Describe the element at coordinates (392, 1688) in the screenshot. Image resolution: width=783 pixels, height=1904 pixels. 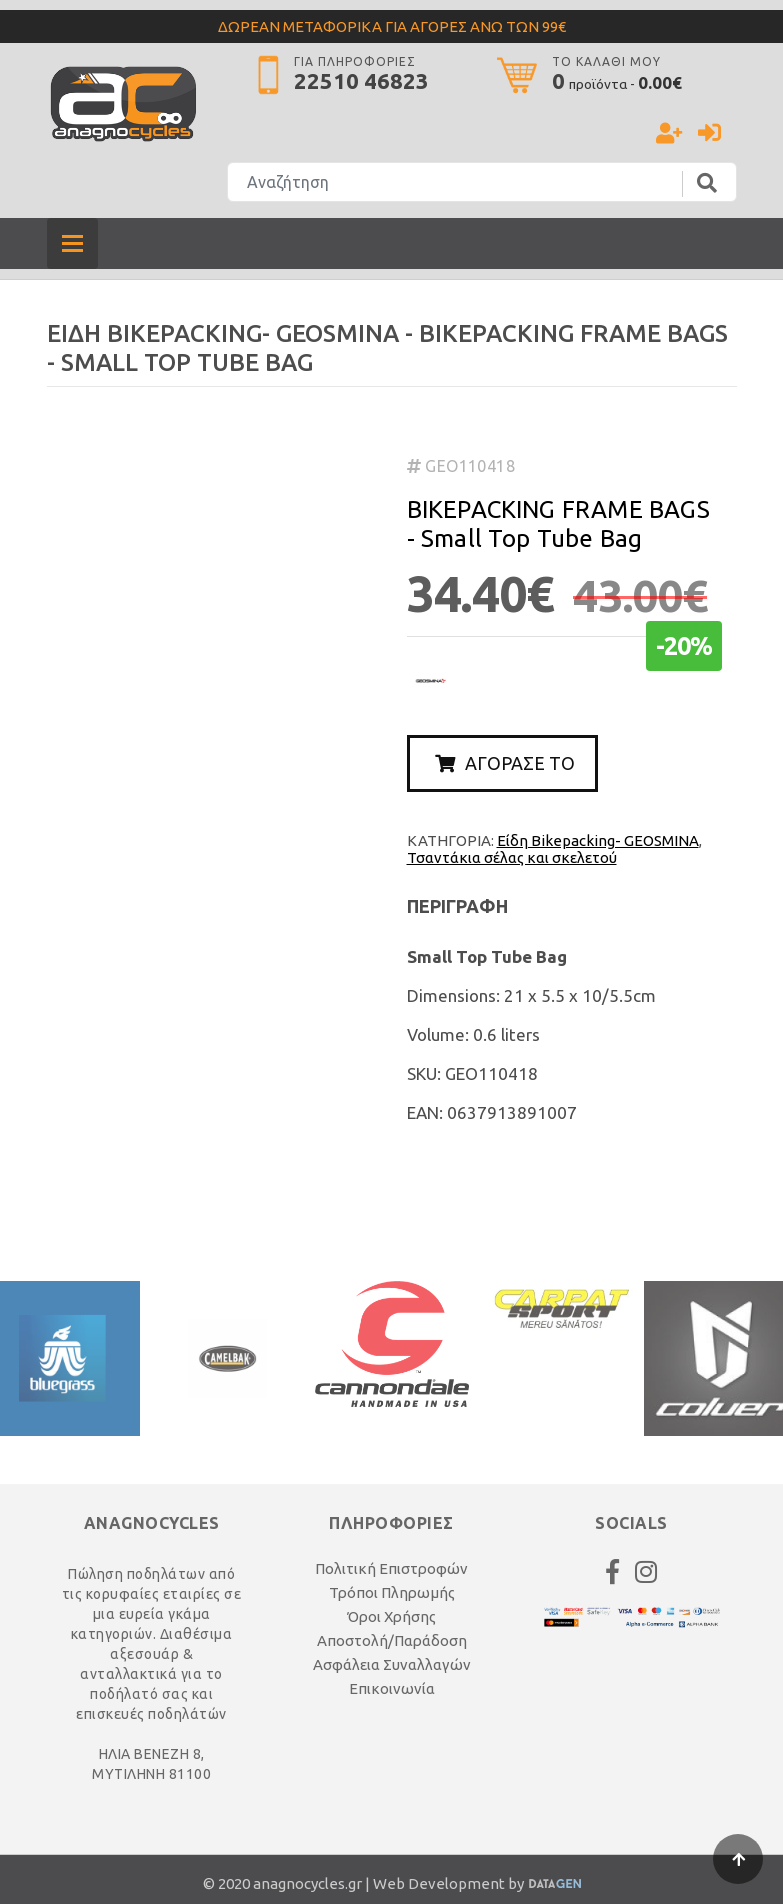
I see `Επικοινωνία` at that location.